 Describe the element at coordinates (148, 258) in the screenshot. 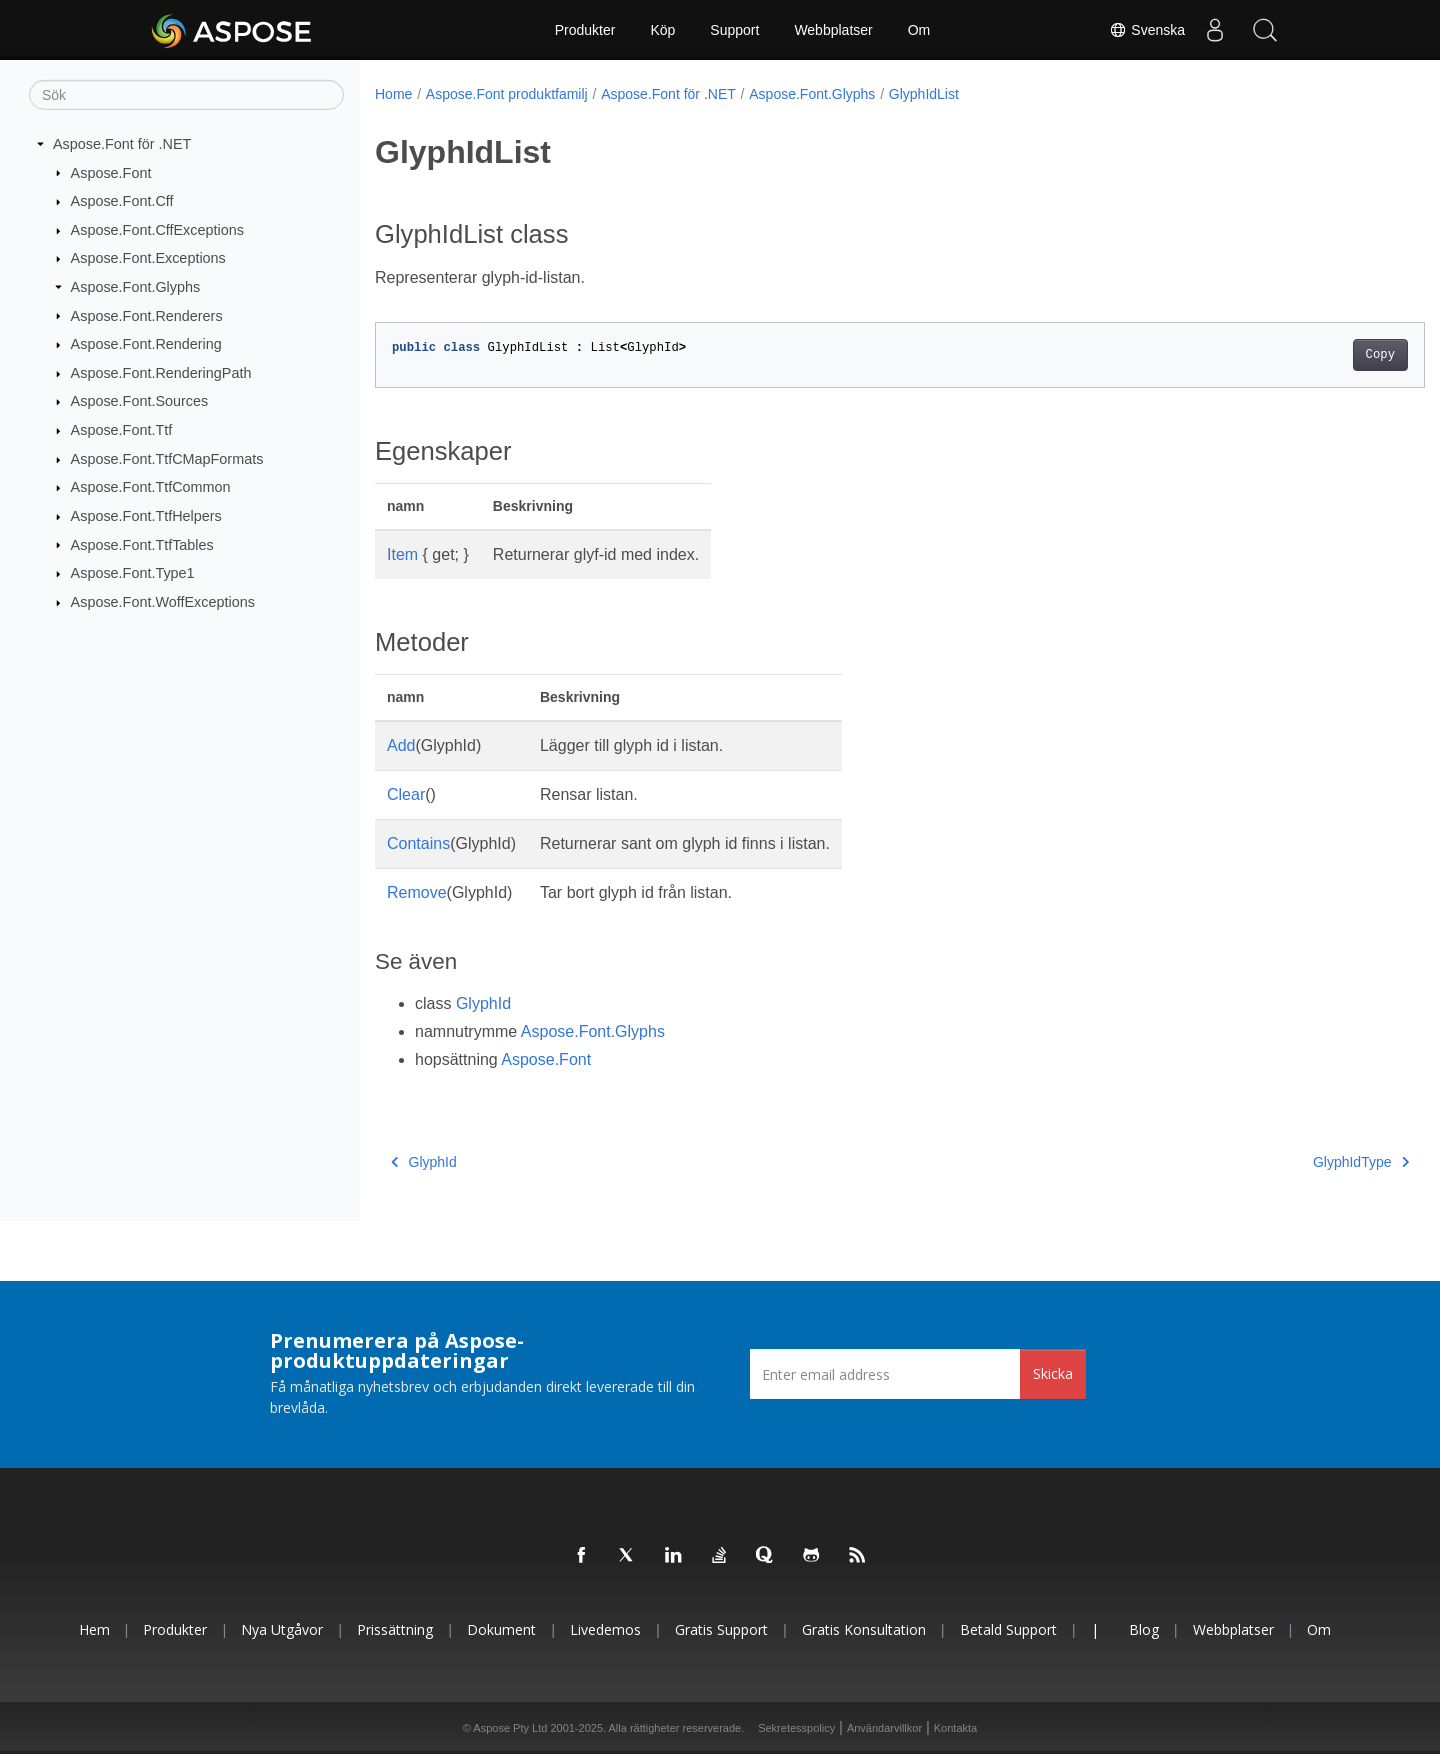

I see `Aspose.Font.Exceptions` at that location.